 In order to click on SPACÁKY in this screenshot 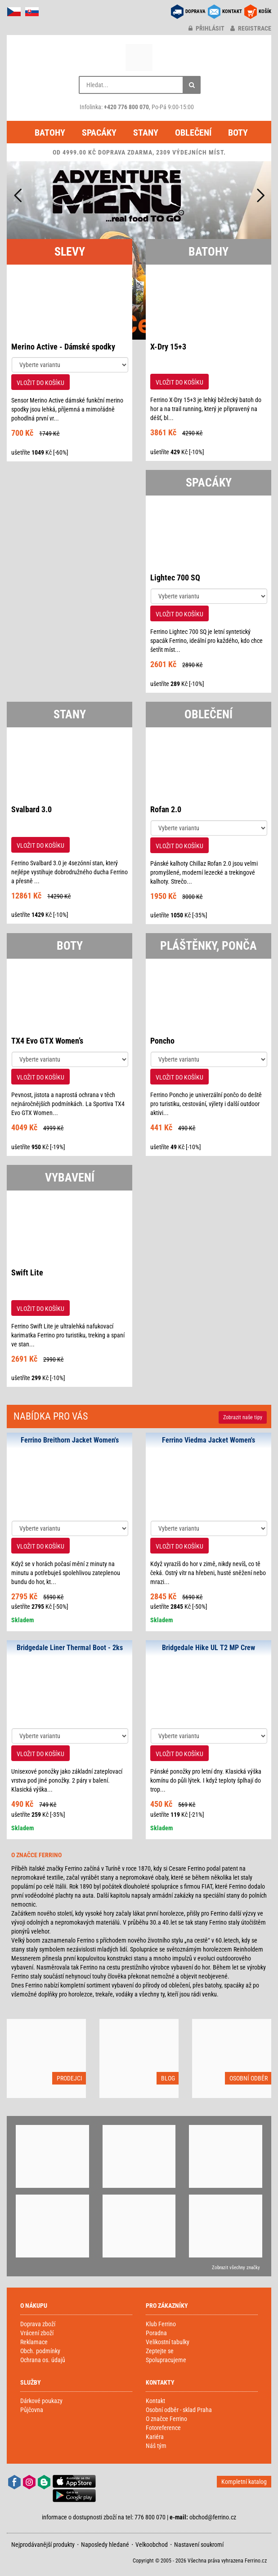, I will do `click(209, 482)`.